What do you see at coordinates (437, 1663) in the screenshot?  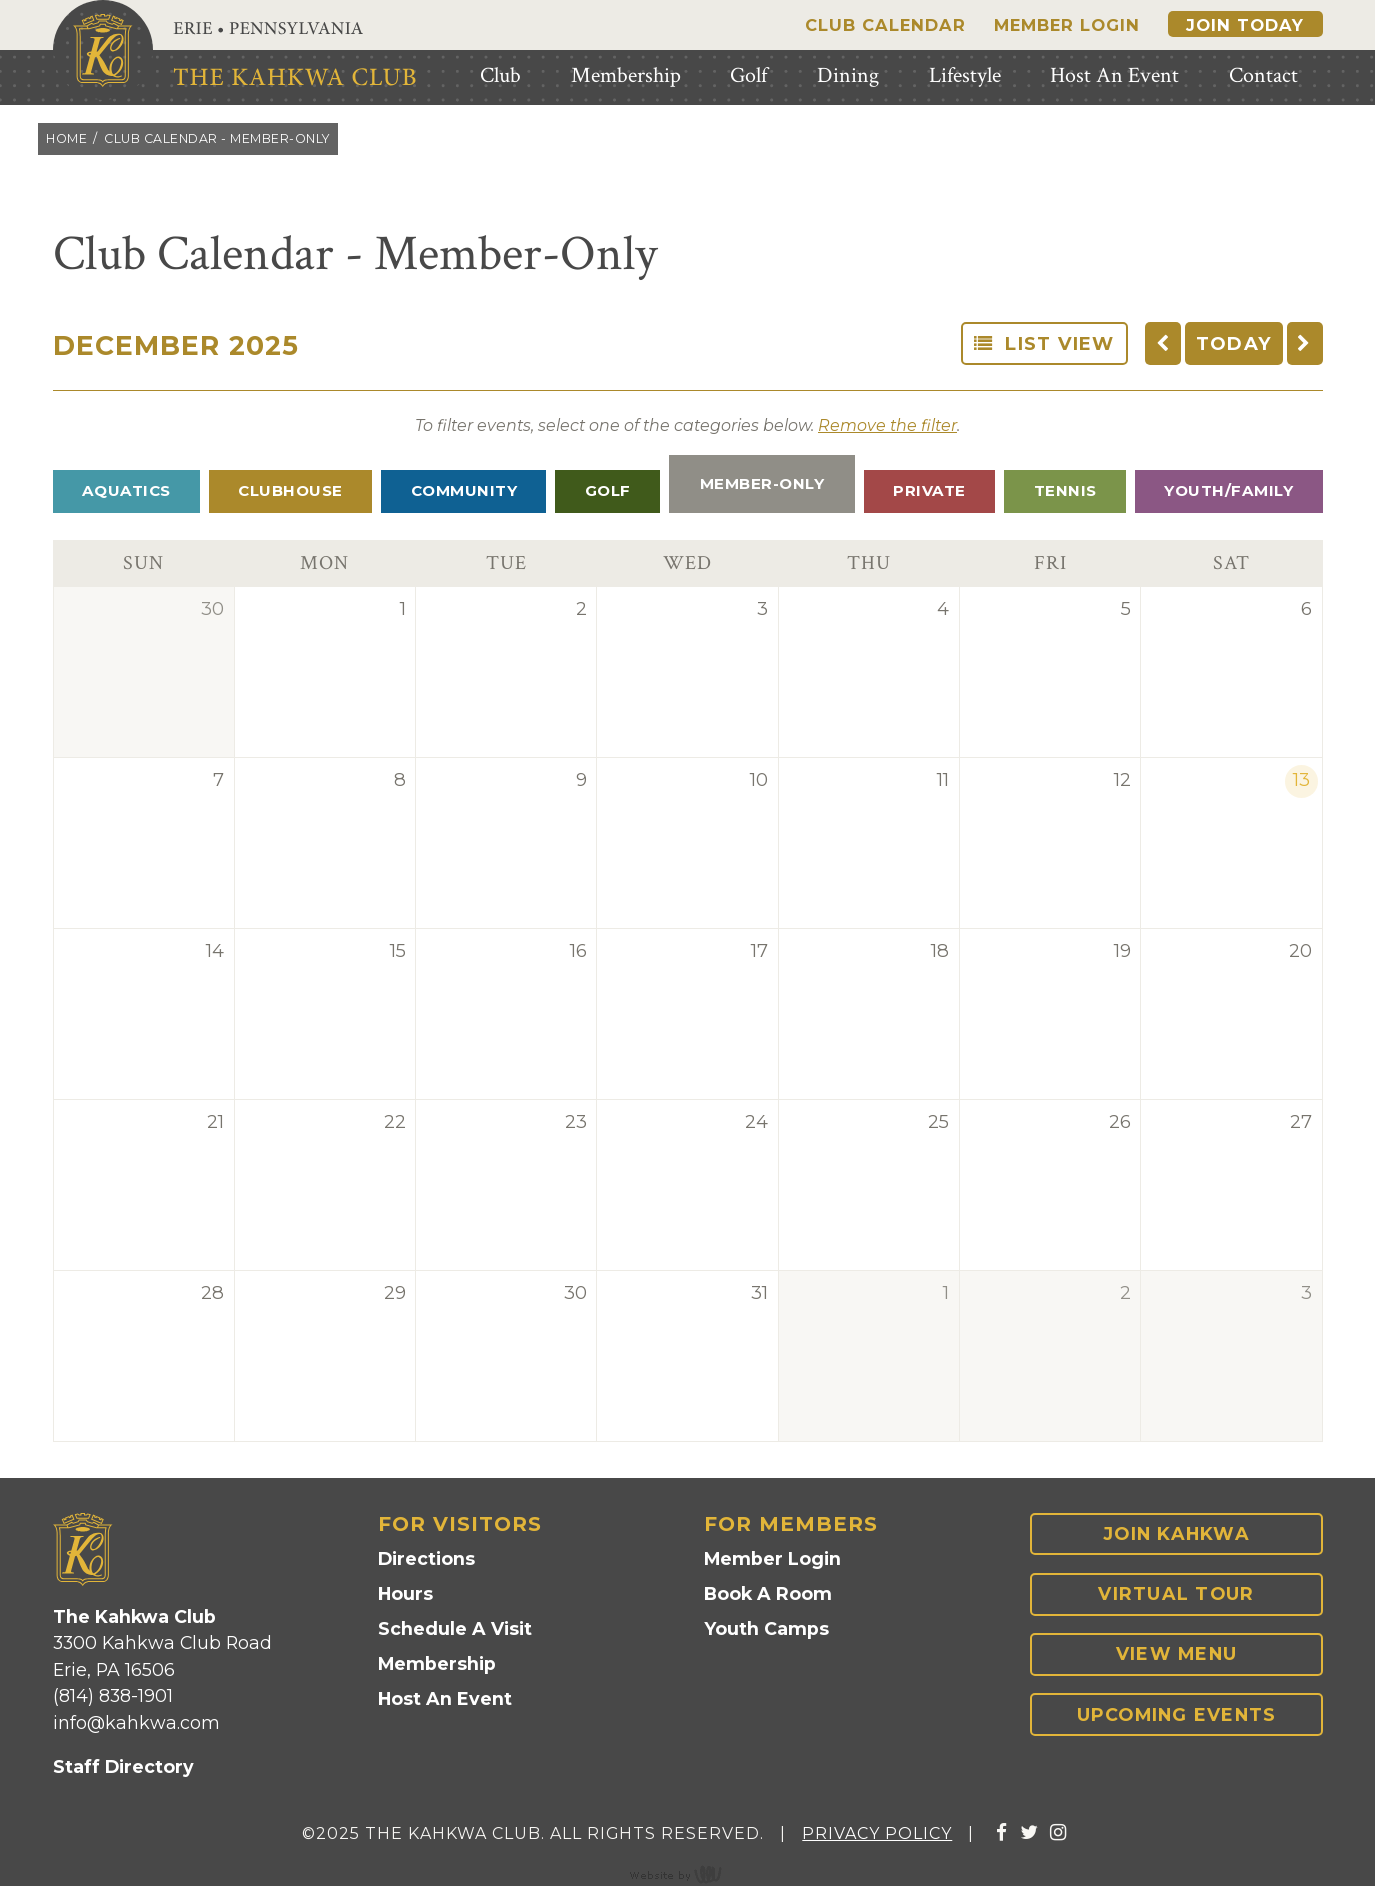 I see `Membership` at bounding box center [437, 1663].